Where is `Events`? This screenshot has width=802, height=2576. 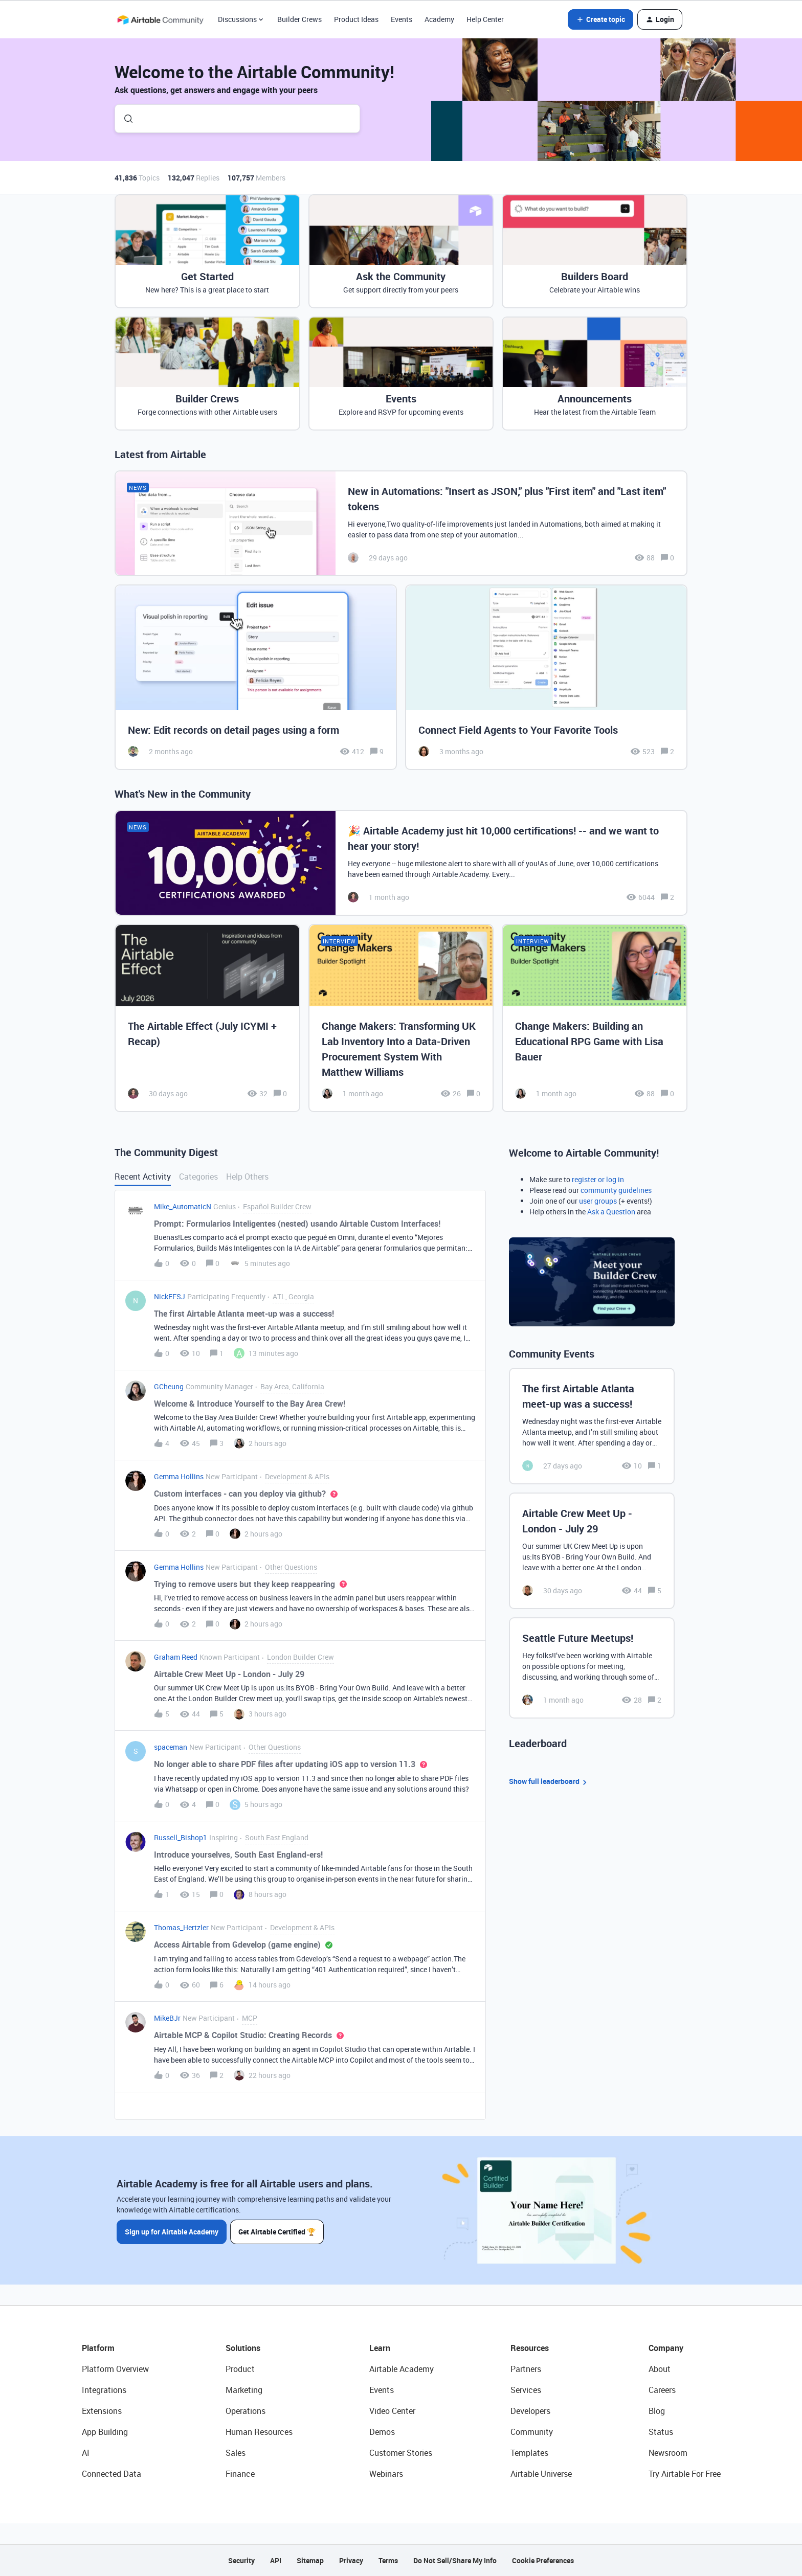
Events is located at coordinates (401, 19).